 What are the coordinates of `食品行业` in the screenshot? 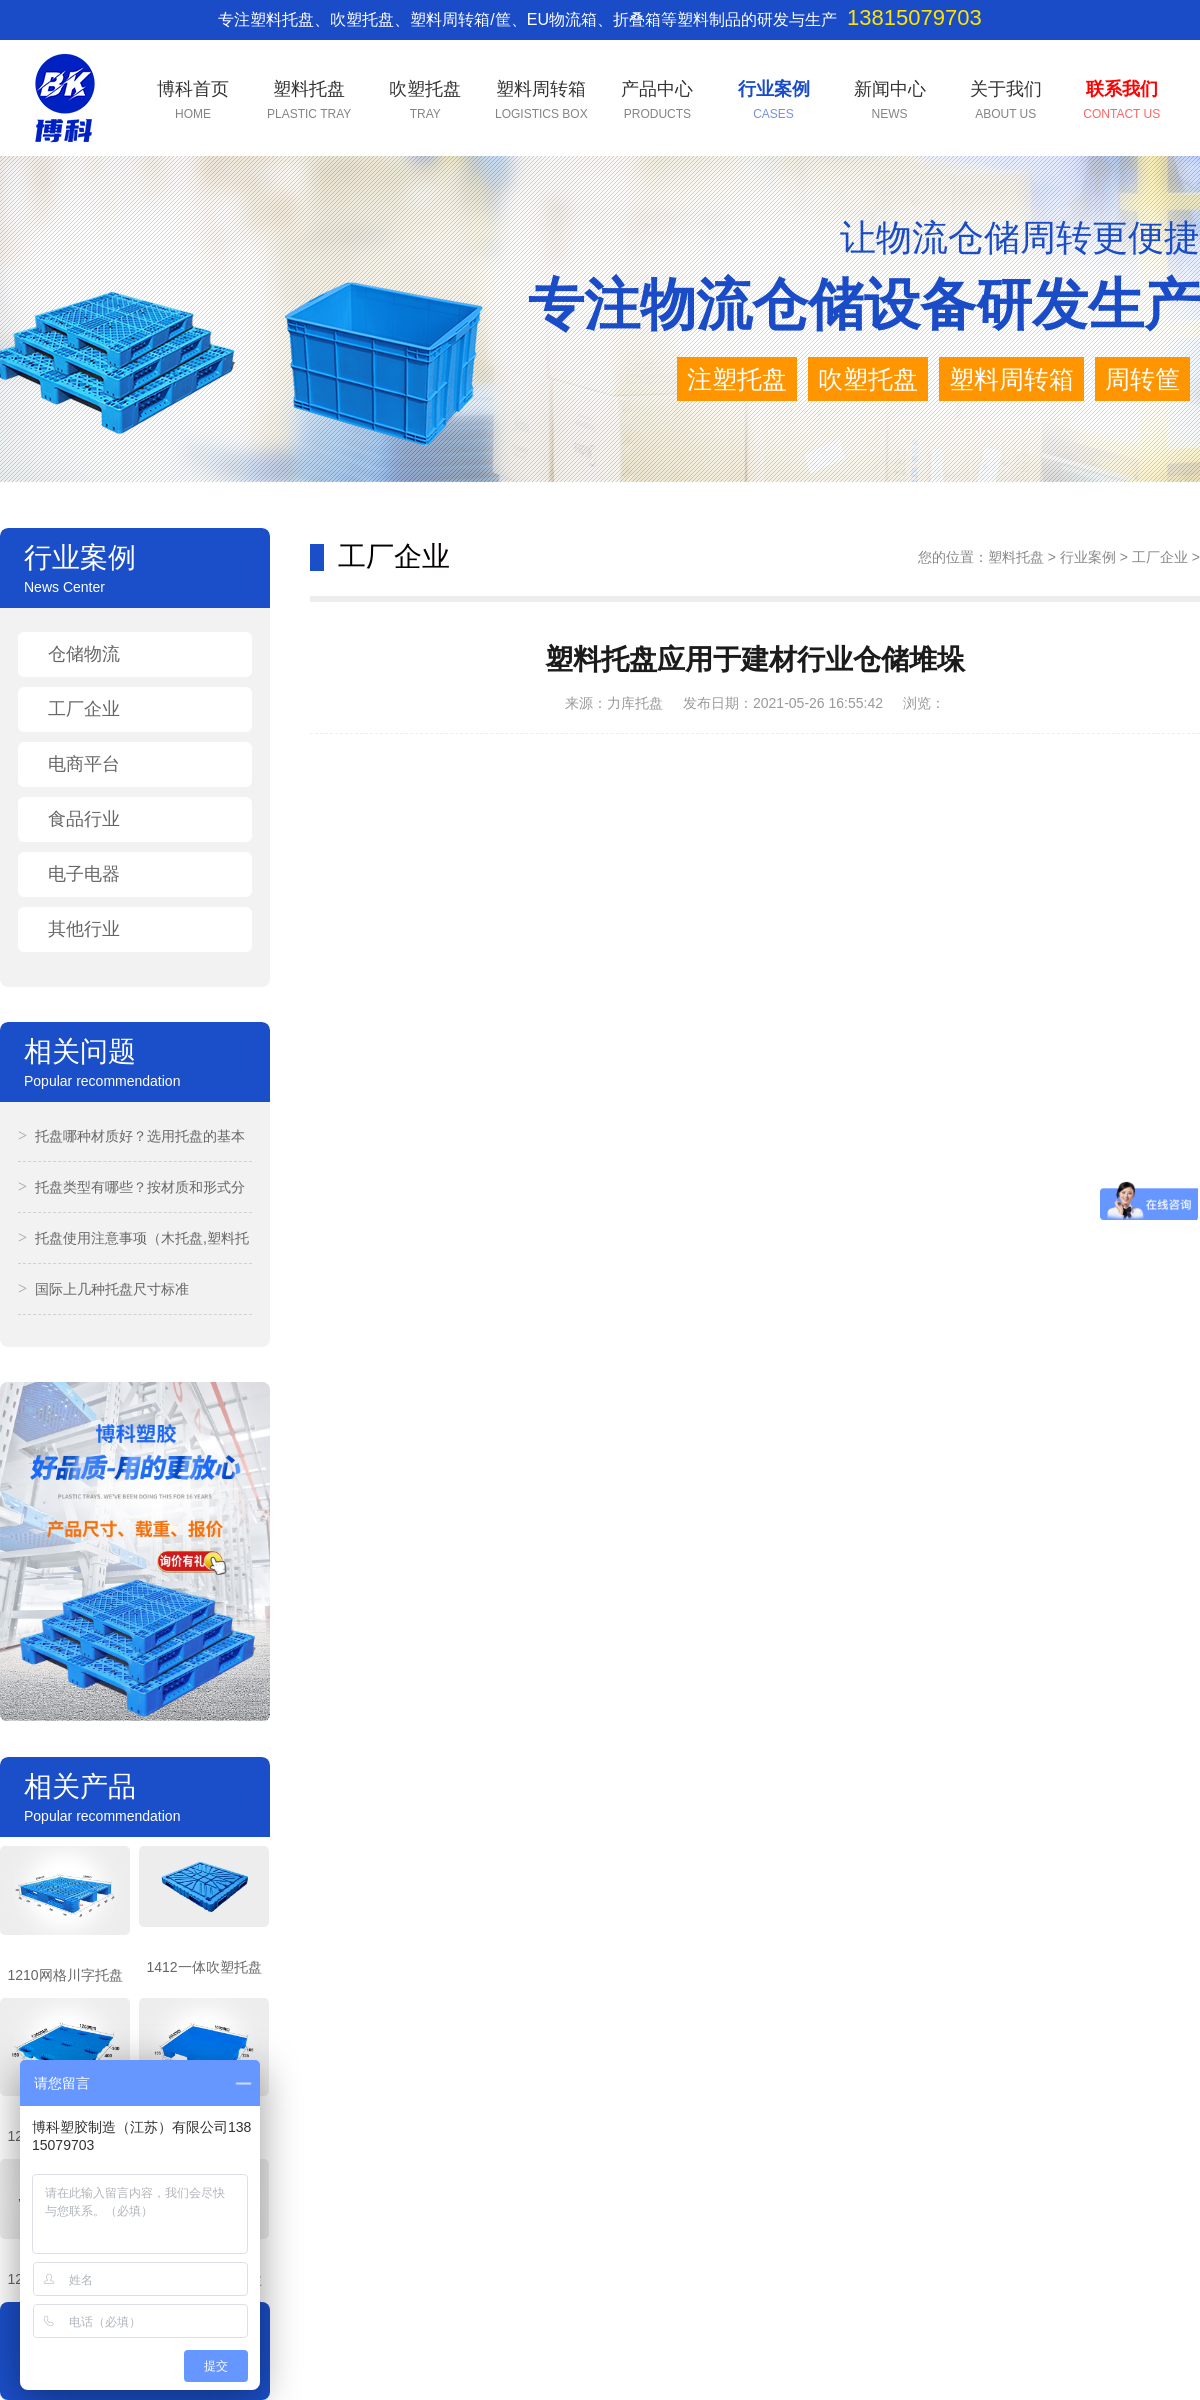 It's located at (84, 819).